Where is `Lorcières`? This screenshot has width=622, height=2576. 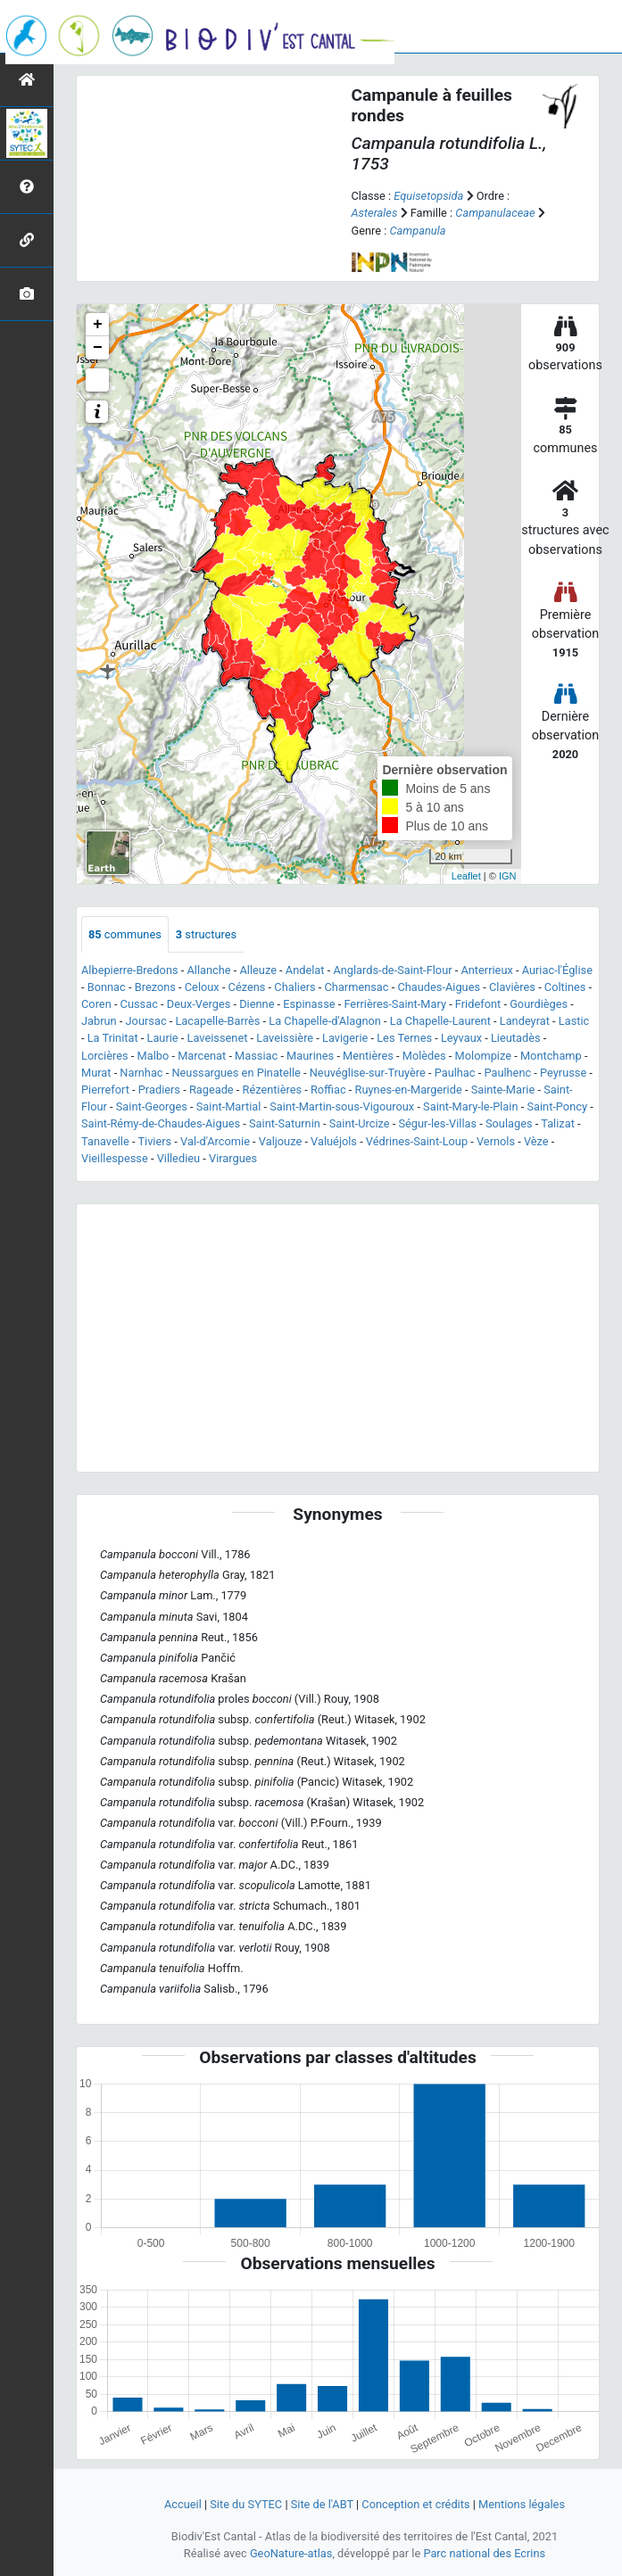
Lorcières is located at coordinates (105, 1055).